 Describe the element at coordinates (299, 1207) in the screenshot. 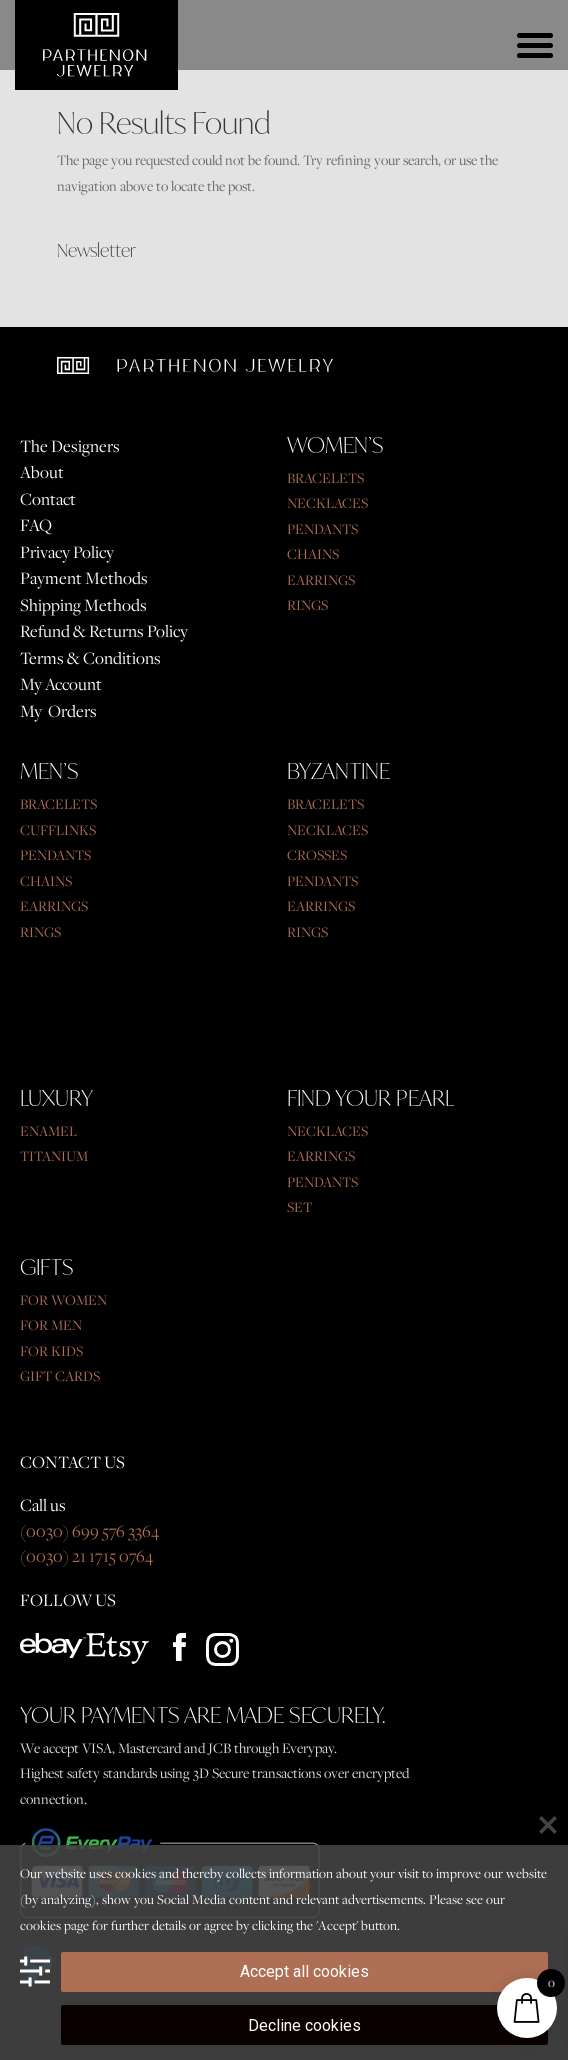

I see `SET` at that location.